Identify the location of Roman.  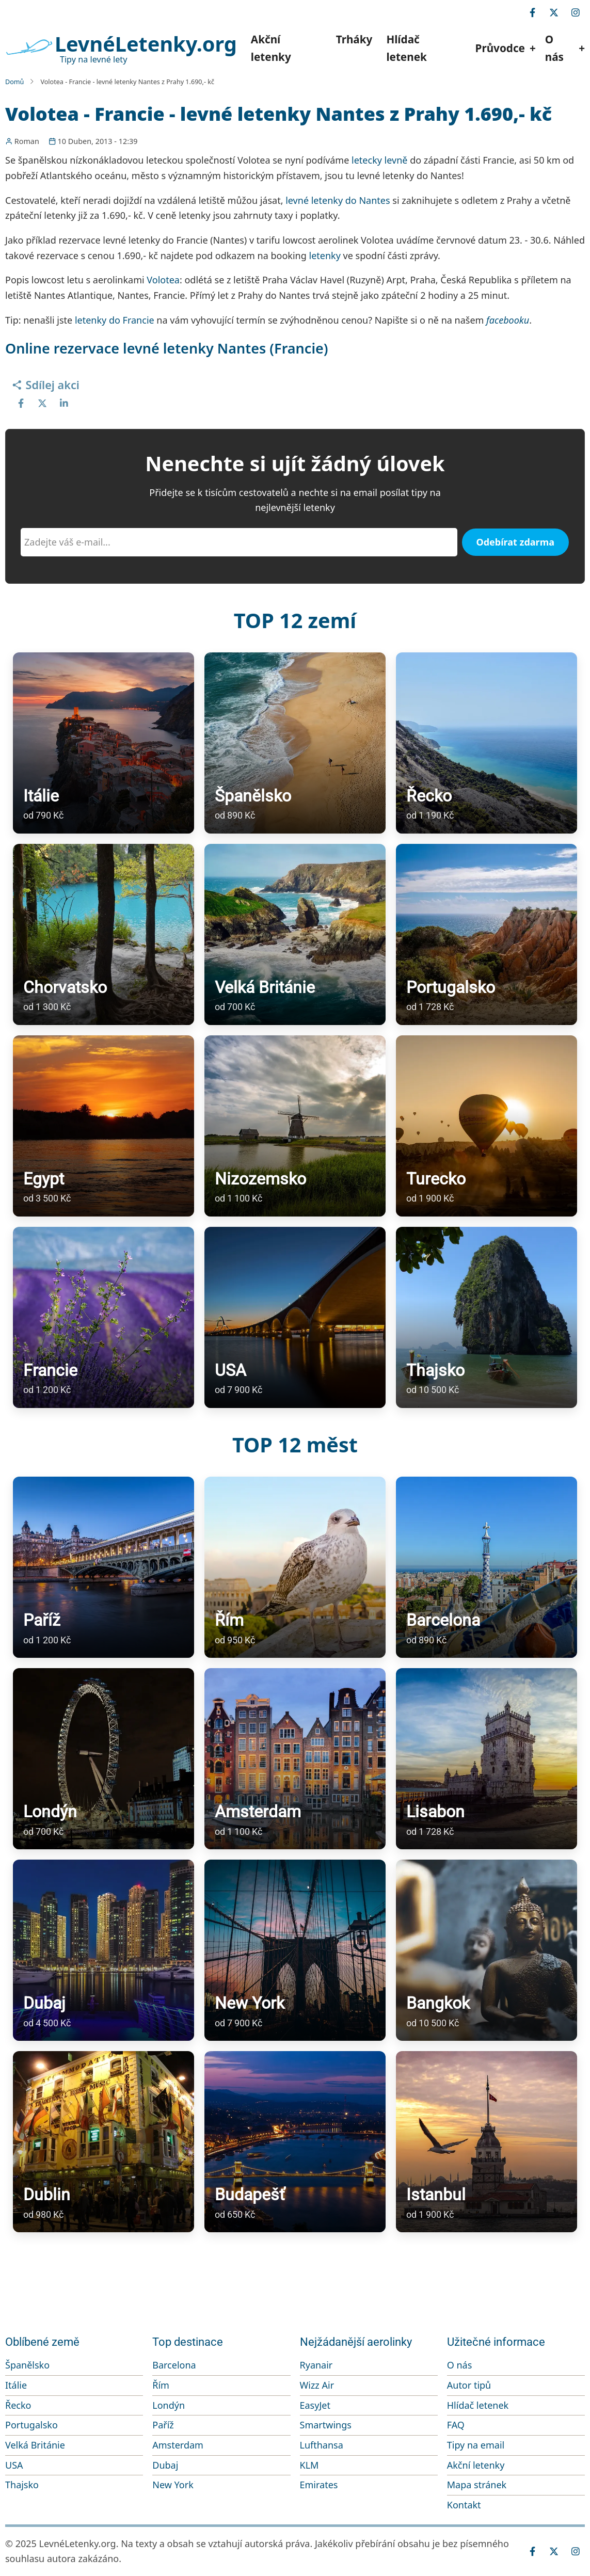
(26, 141).